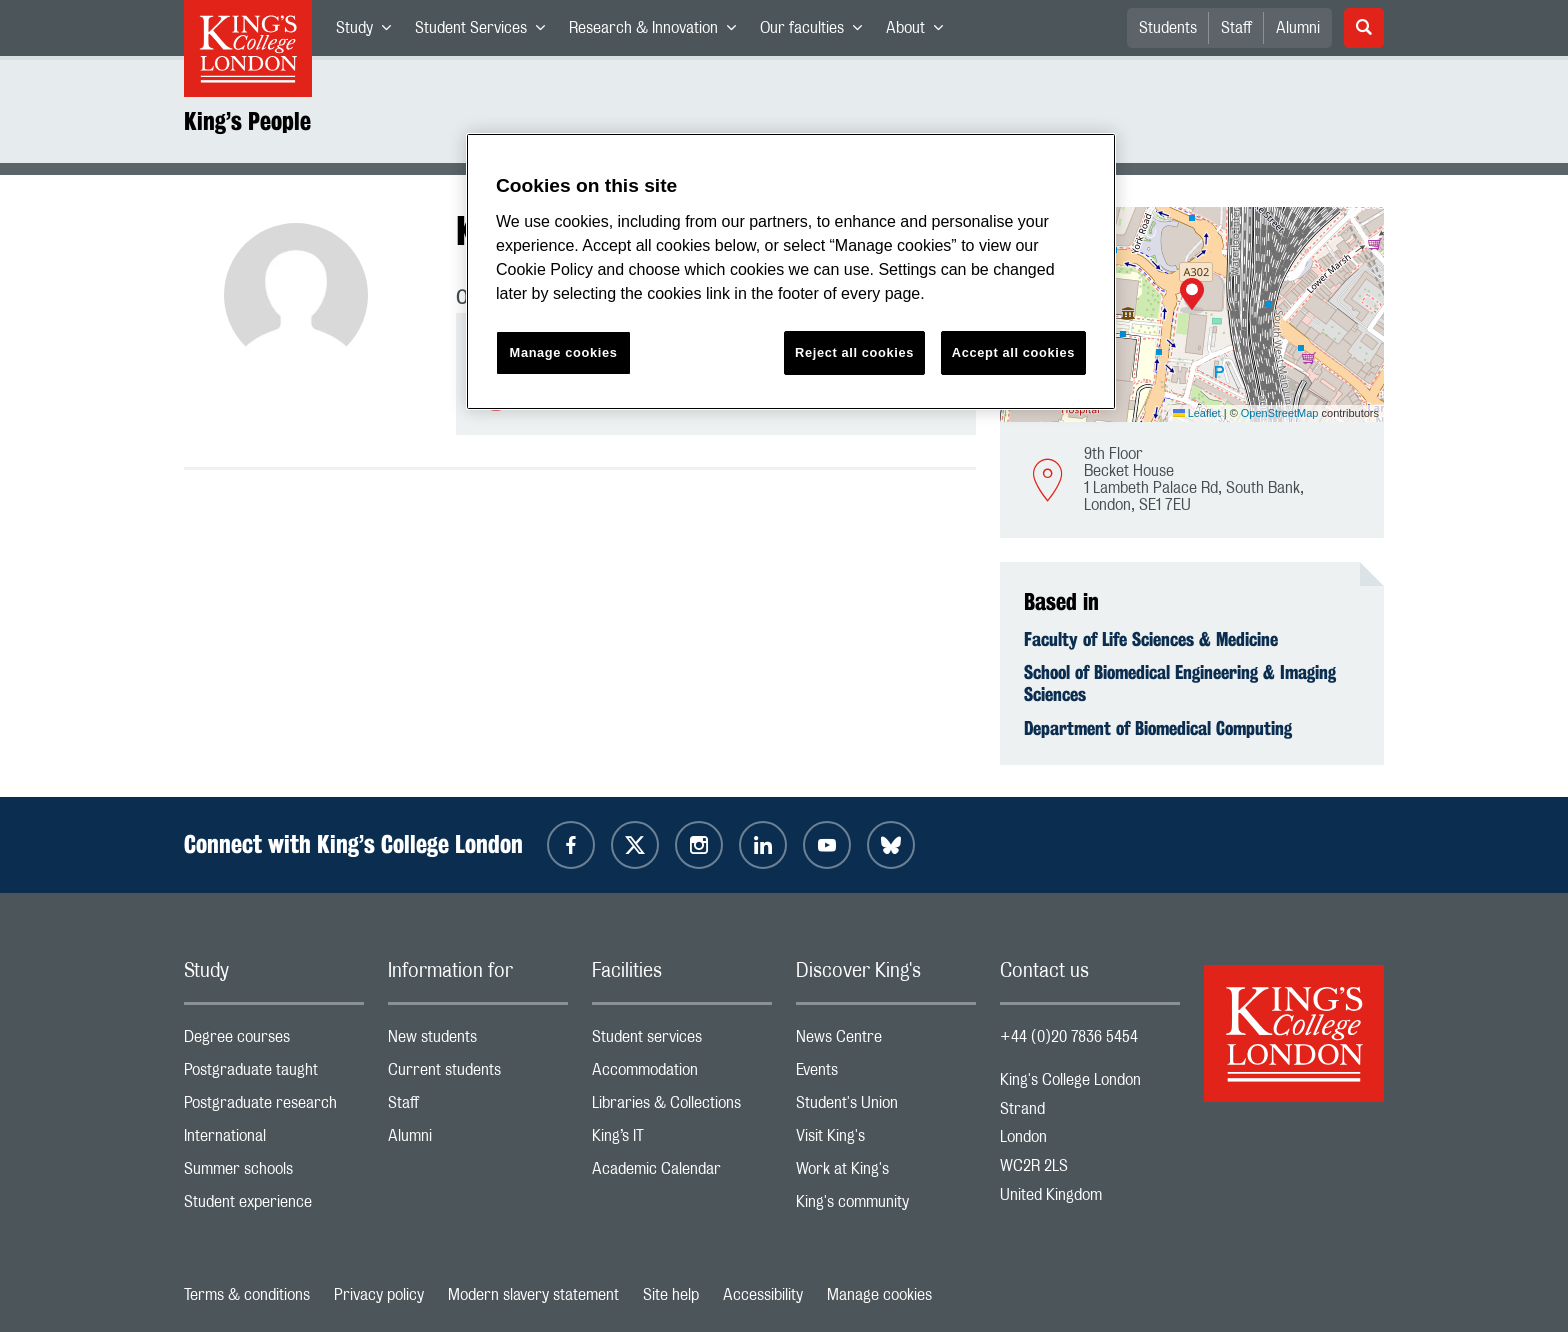  What do you see at coordinates (1158, 728) in the screenshot?
I see `Department of Biomedical Computing` at bounding box center [1158, 728].